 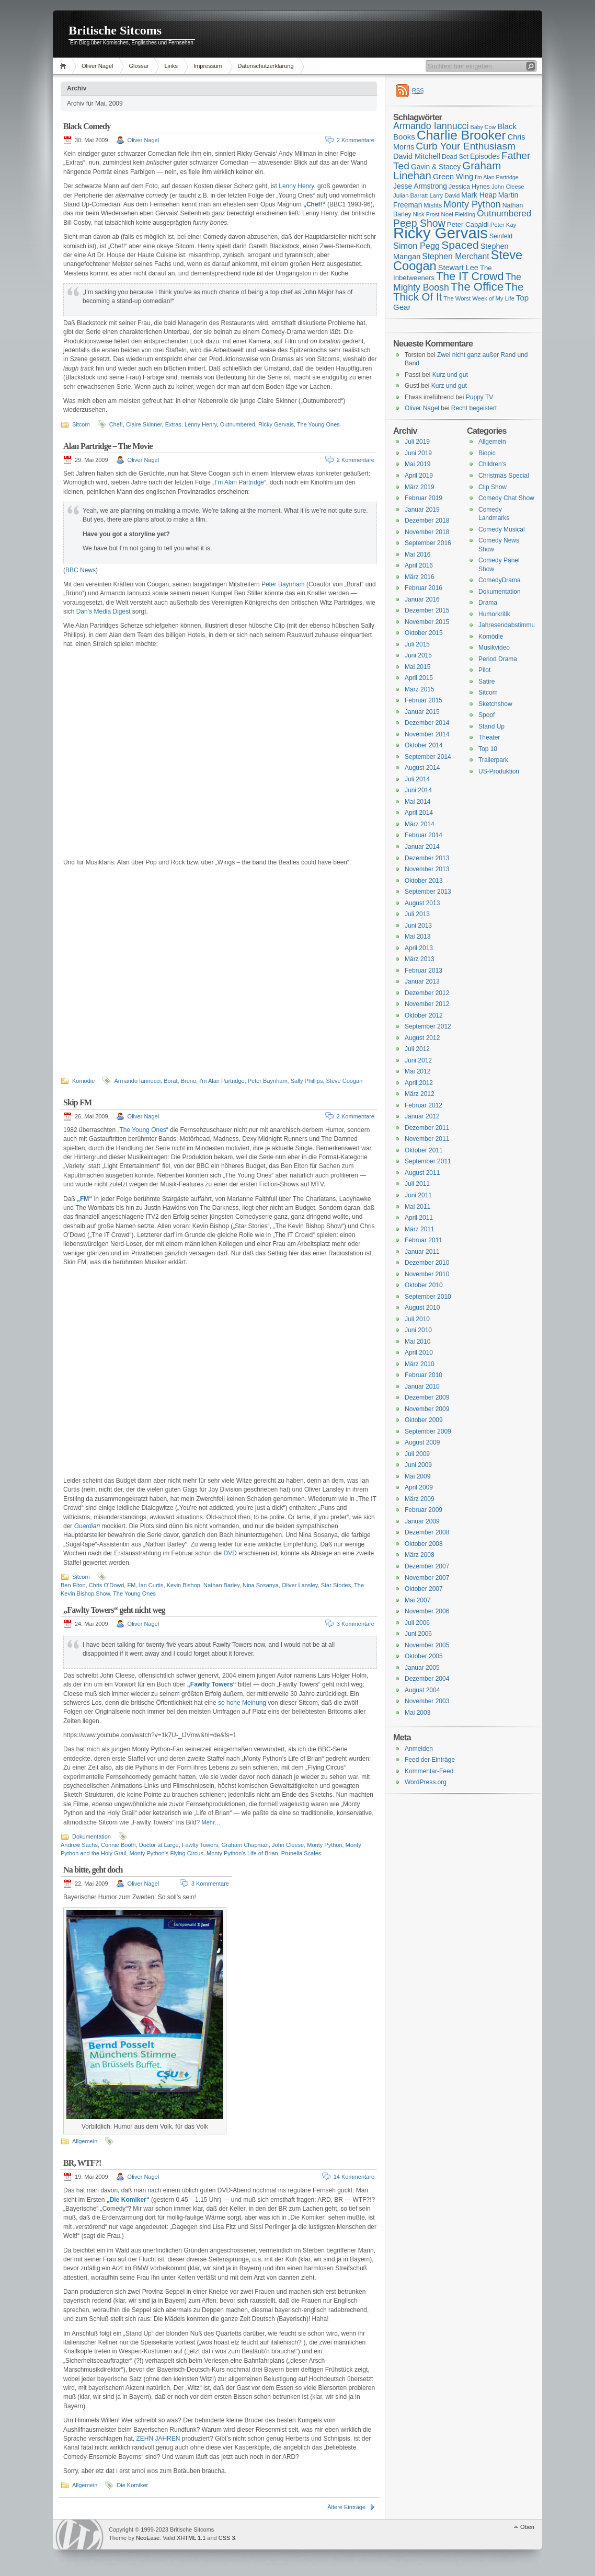 What do you see at coordinates (458, 214) in the screenshot?
I see `Noel Fielding [Noel Fielding (15 Einträge)]` at bounding box center [458, 214].